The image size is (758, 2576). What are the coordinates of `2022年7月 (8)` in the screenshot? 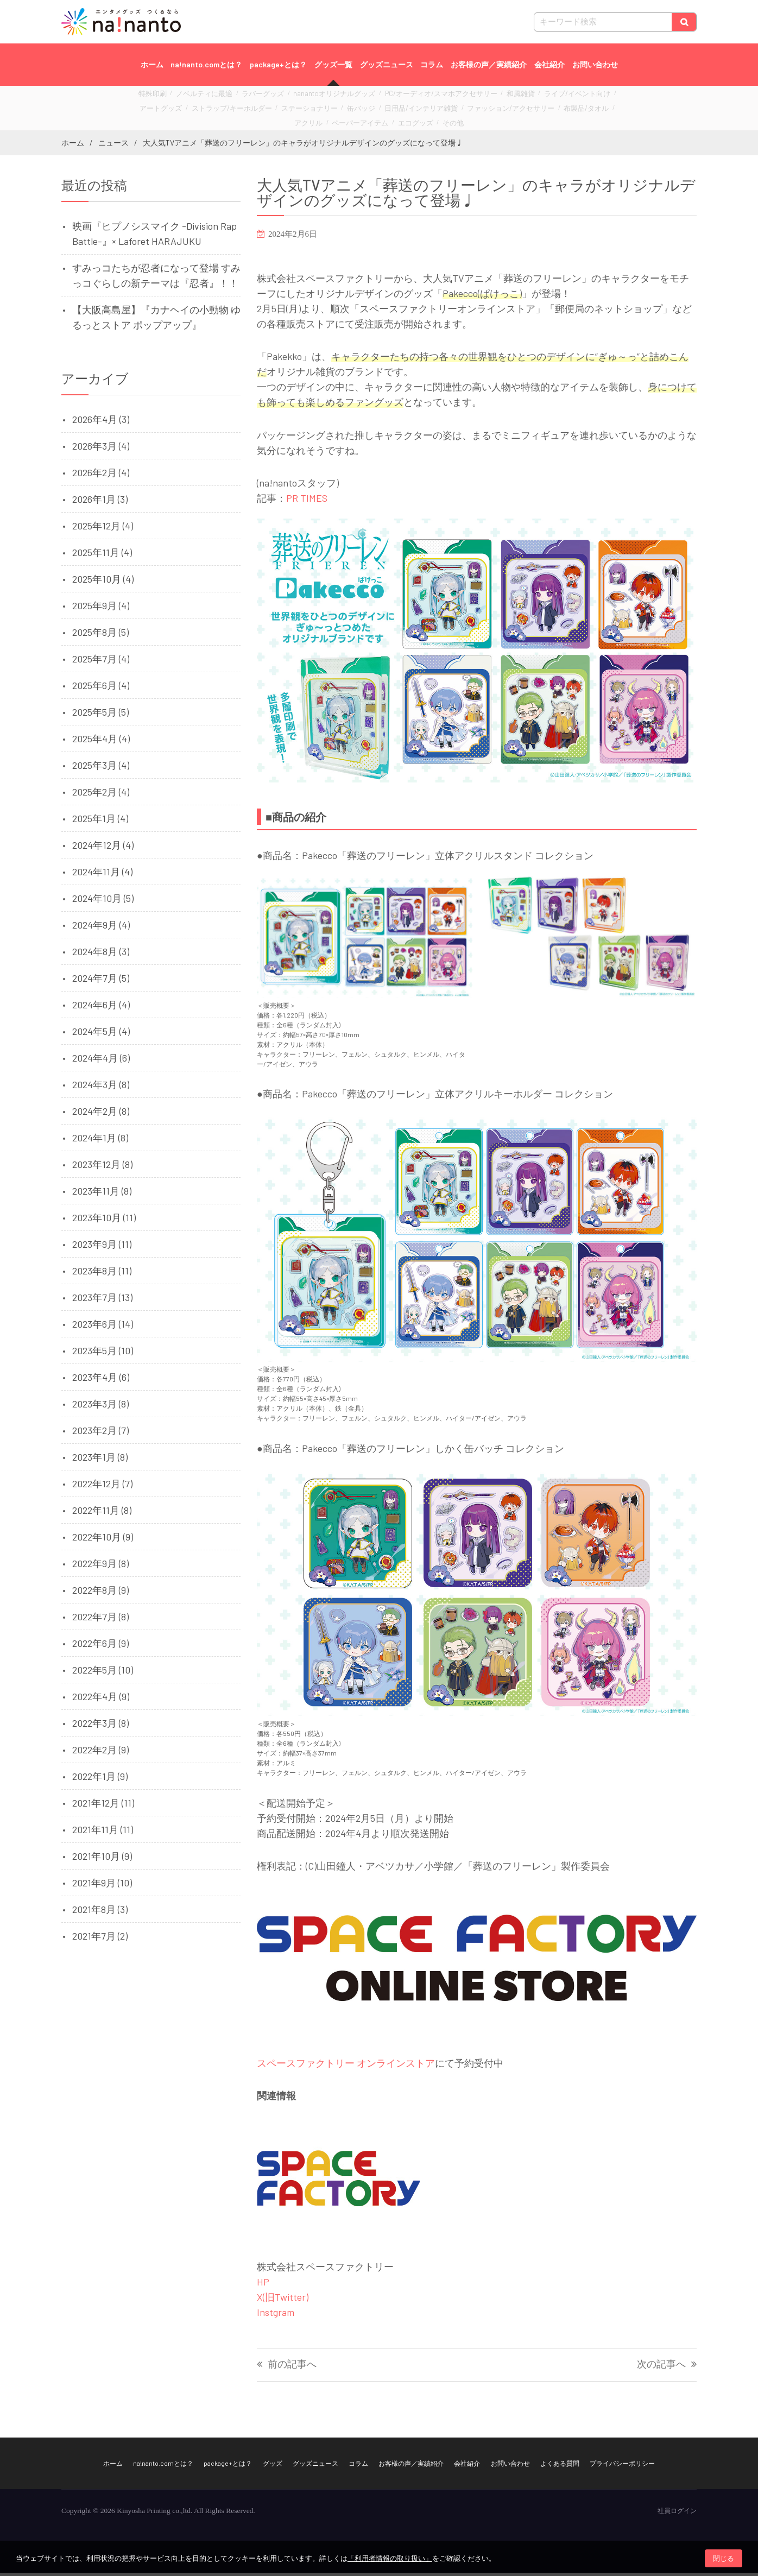 It's located at (100, 1620).